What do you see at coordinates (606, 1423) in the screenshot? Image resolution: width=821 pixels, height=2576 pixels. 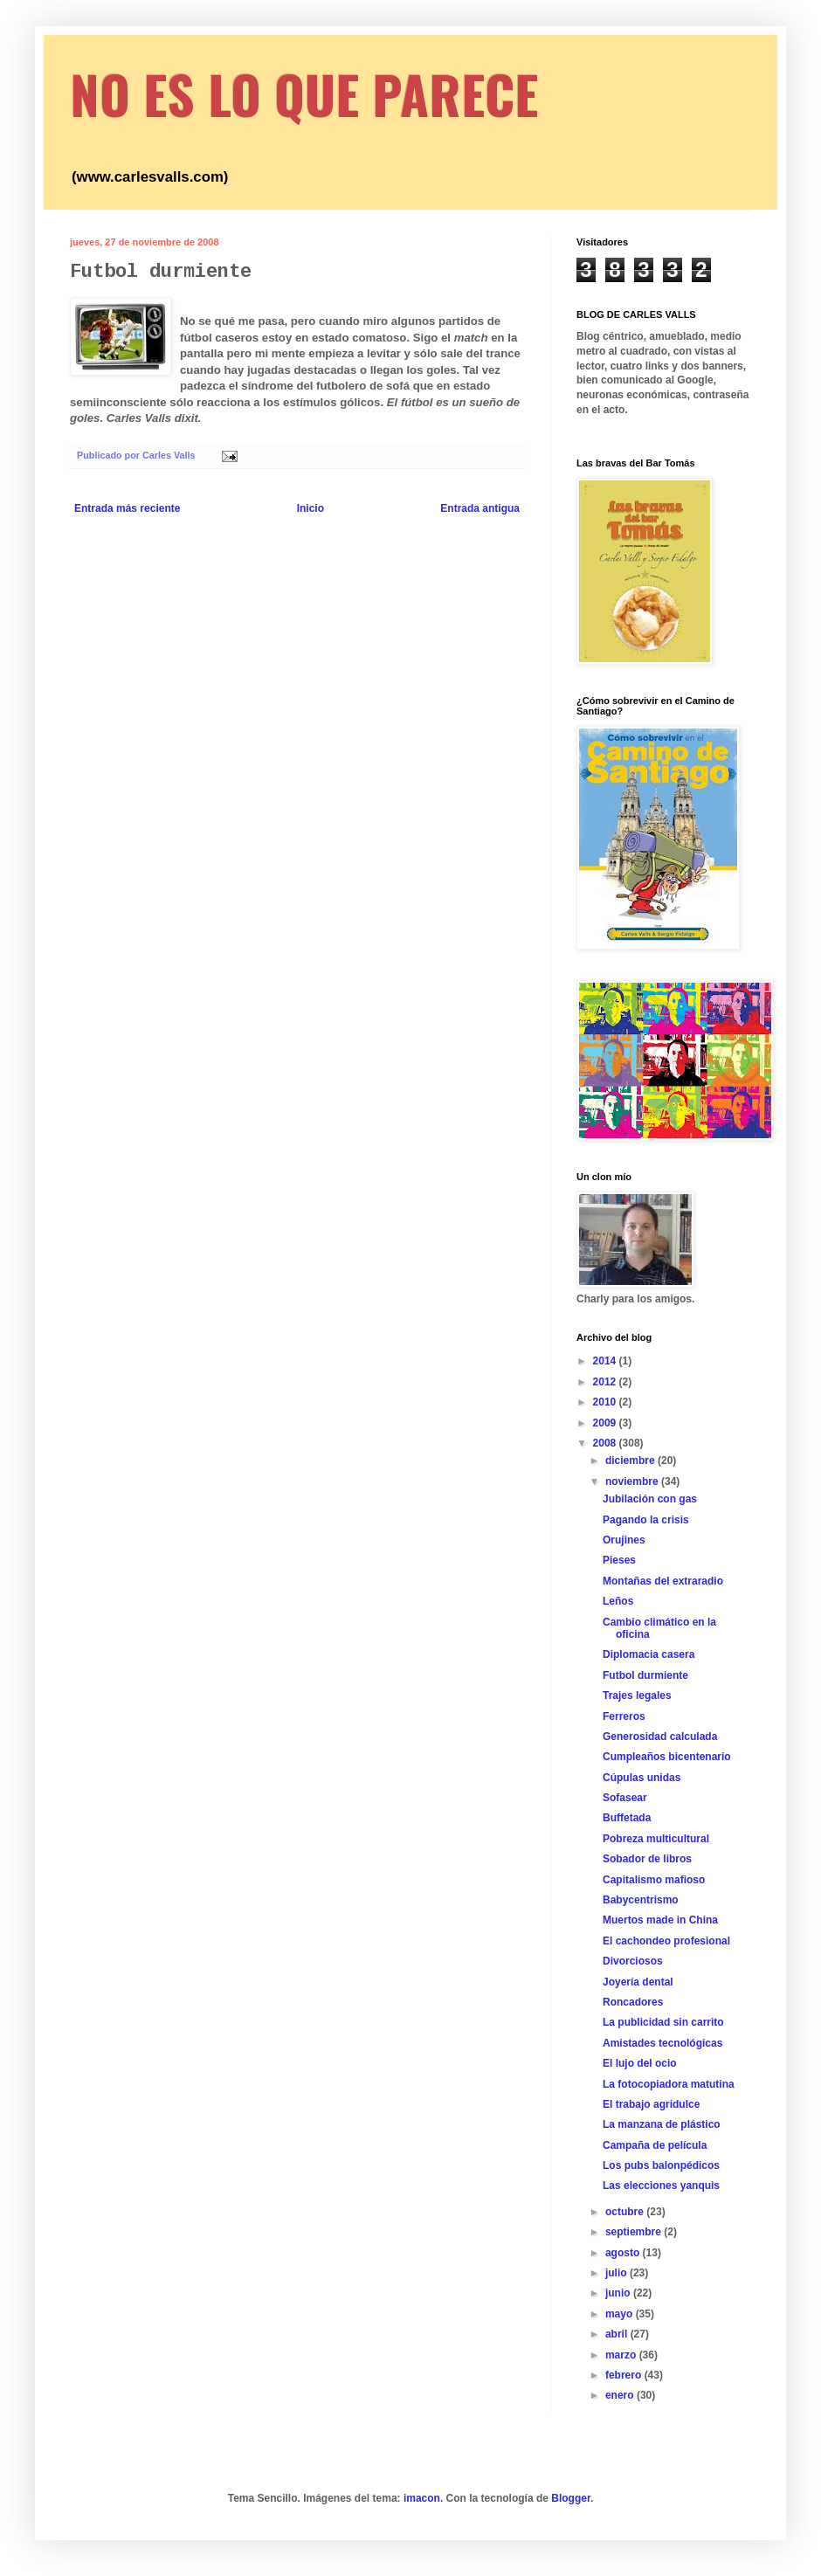 I see `2009` at bounding box center [606, 1423].